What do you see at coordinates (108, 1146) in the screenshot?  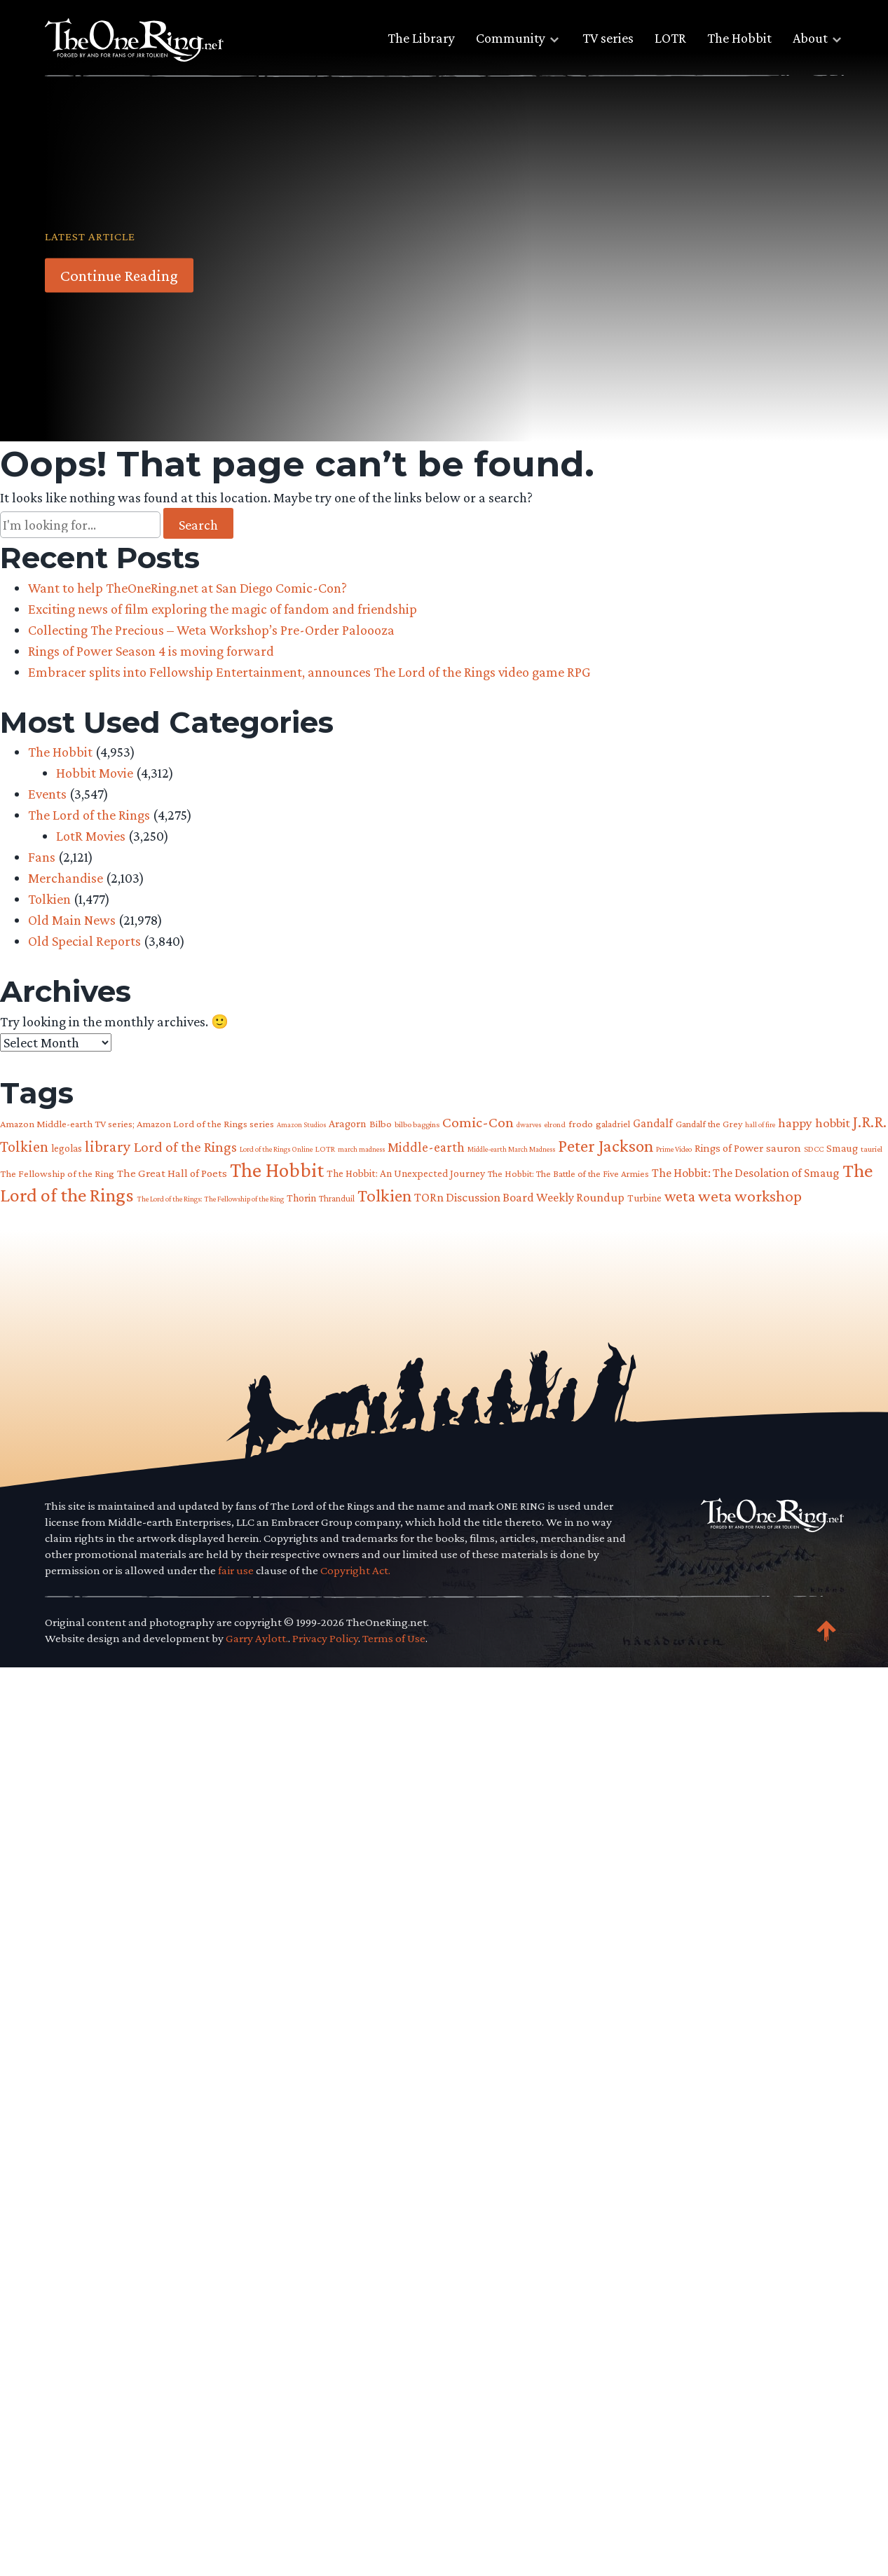 I see `library [library (225 items)]` at bounding box center [108, 1146].